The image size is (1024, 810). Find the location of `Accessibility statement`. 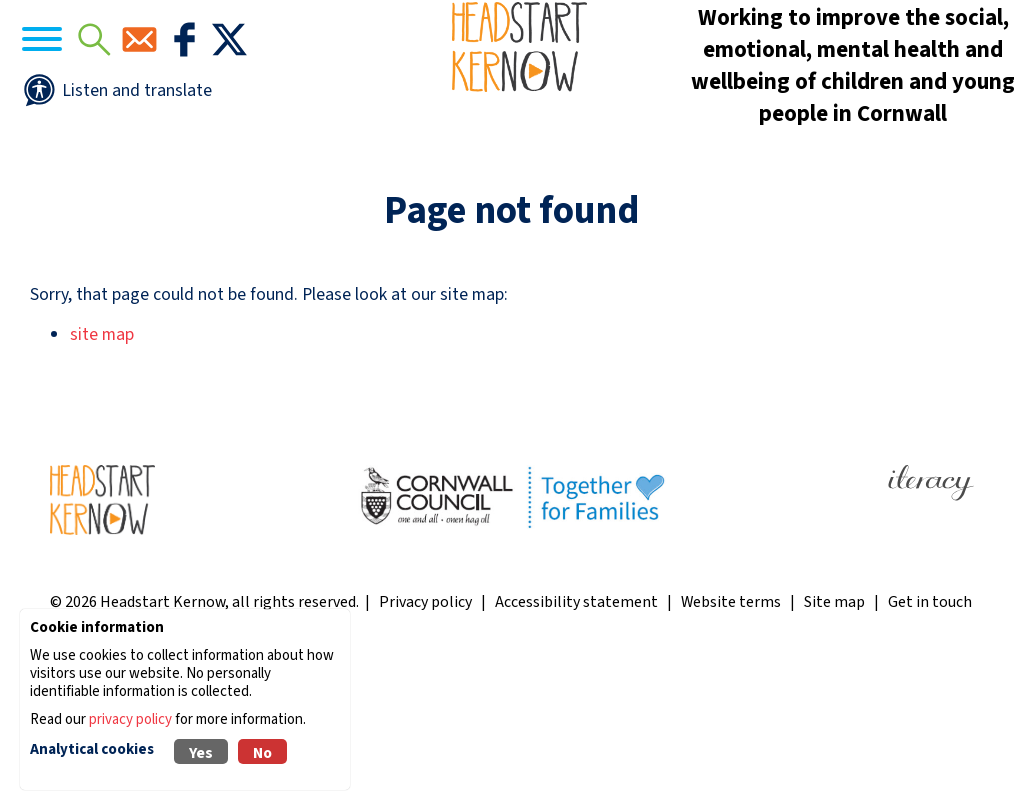

Accessibility statement is located at coordinates (576, 749).